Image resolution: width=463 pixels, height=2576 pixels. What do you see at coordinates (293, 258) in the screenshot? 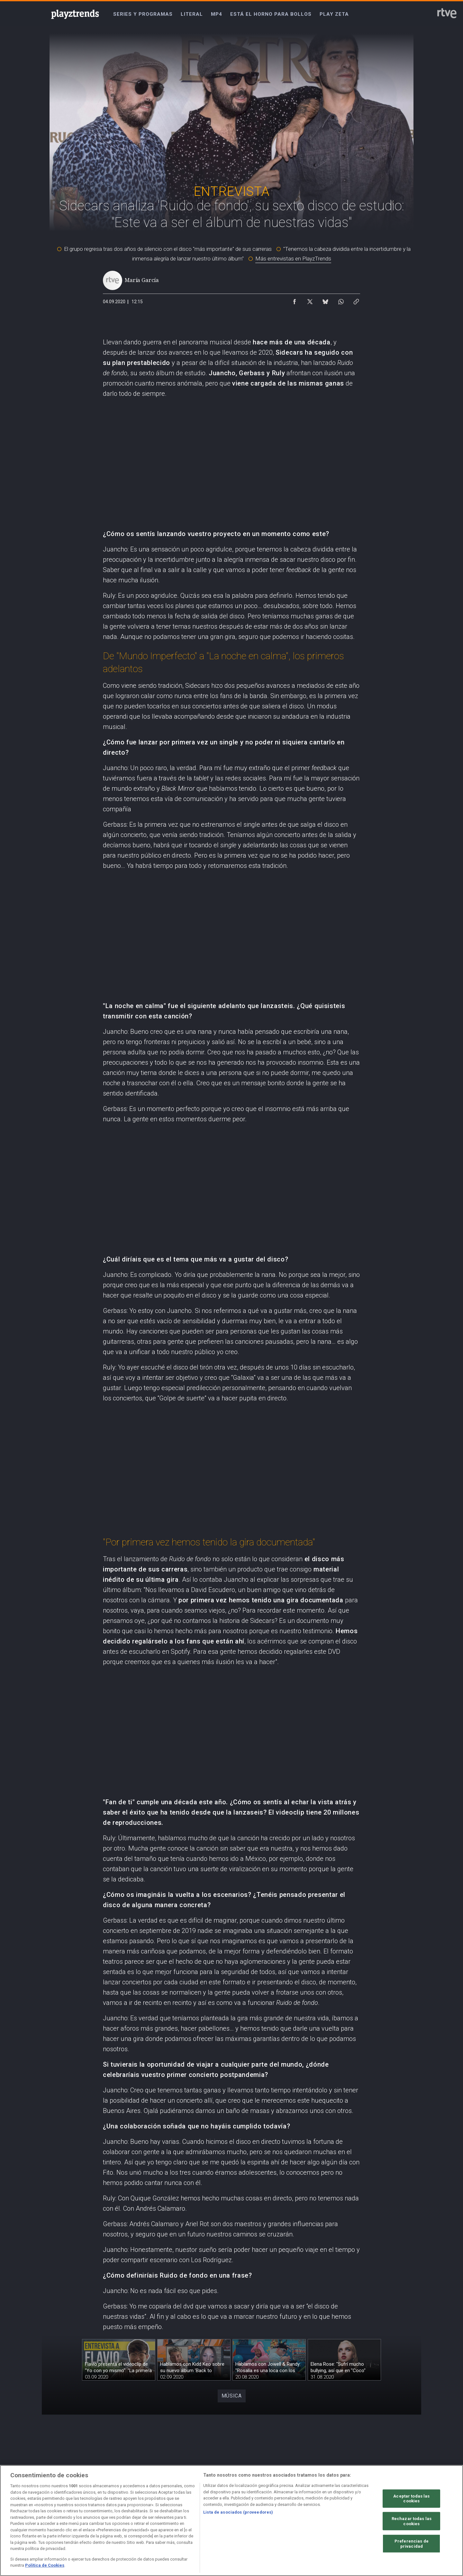
I see `Más entrevistas en PlayzTrends` at bounding box center [293, 258].